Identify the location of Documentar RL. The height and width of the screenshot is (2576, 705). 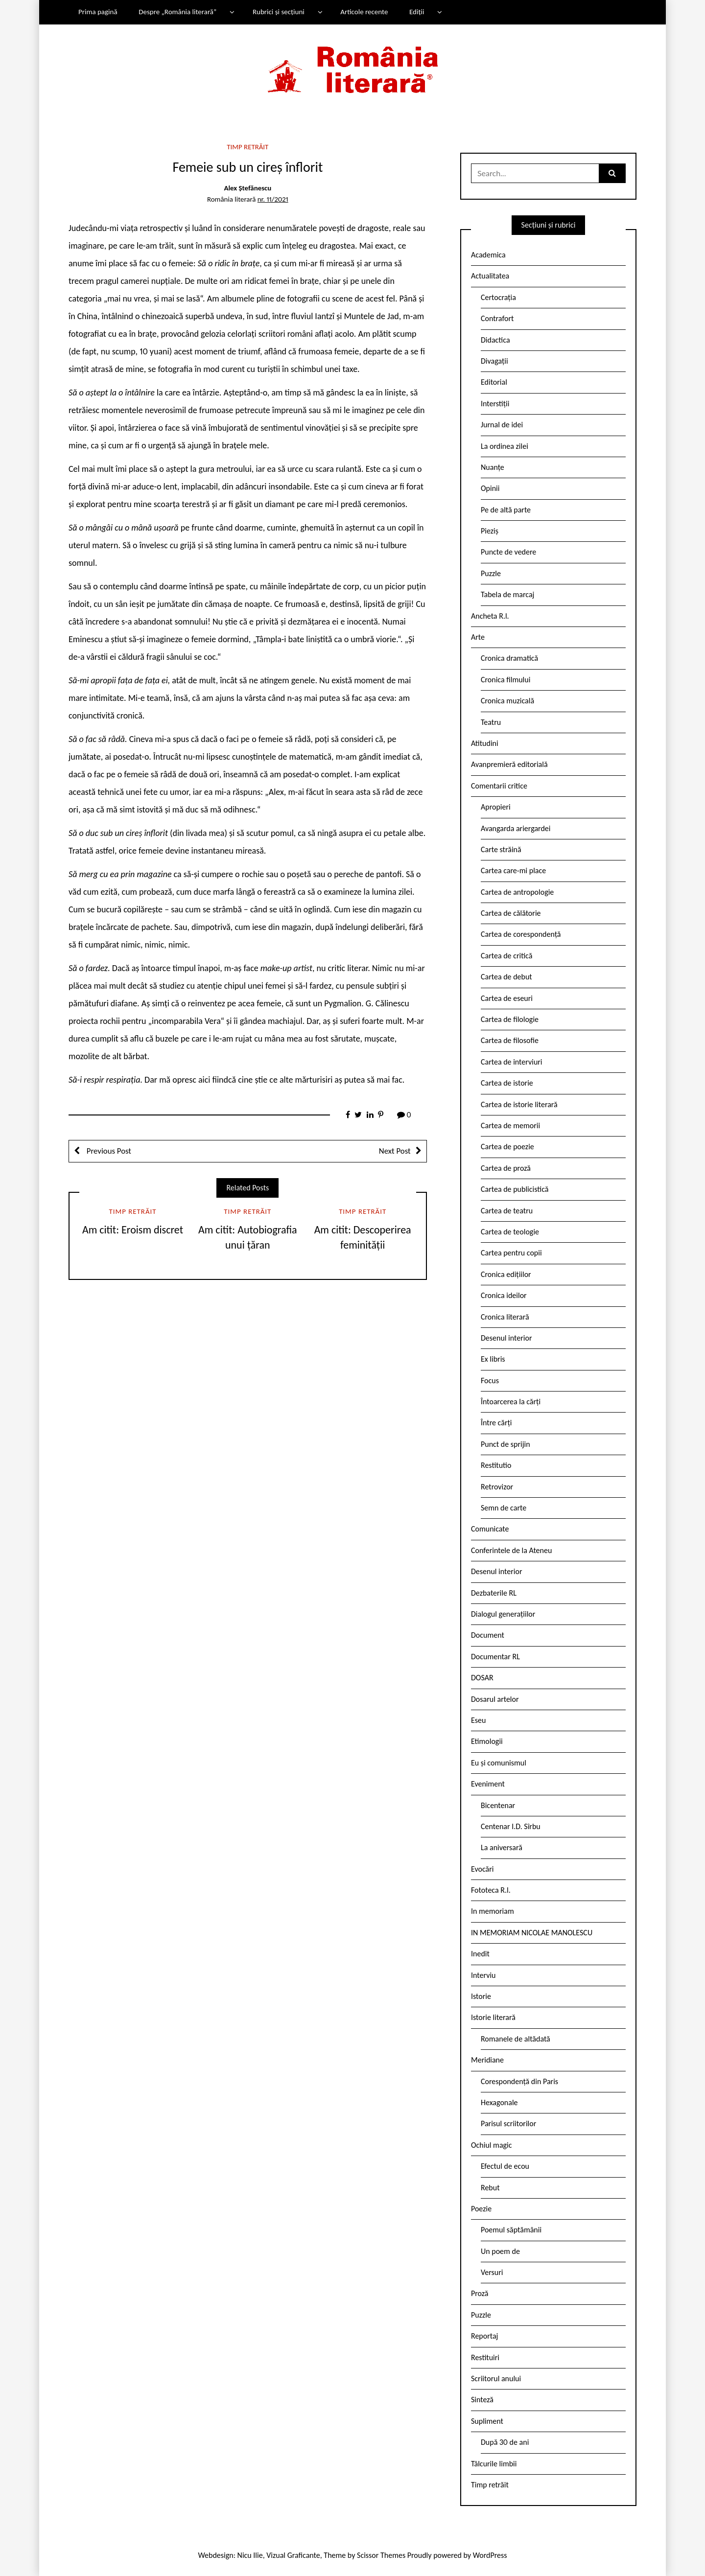
(495, 1656).